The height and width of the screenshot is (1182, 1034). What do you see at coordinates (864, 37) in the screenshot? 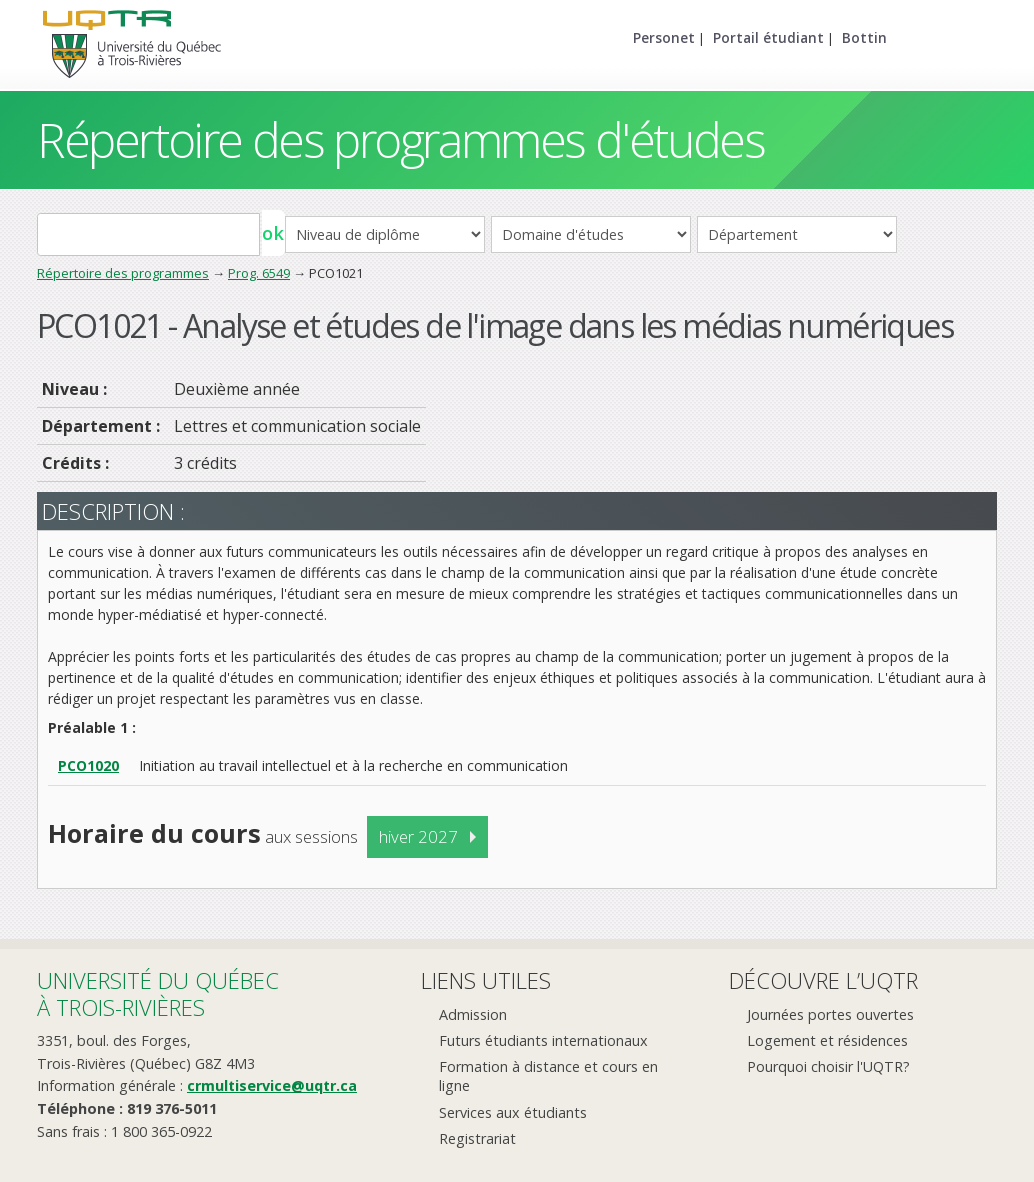
I see `Bottin` at bounding box center [864, 37].